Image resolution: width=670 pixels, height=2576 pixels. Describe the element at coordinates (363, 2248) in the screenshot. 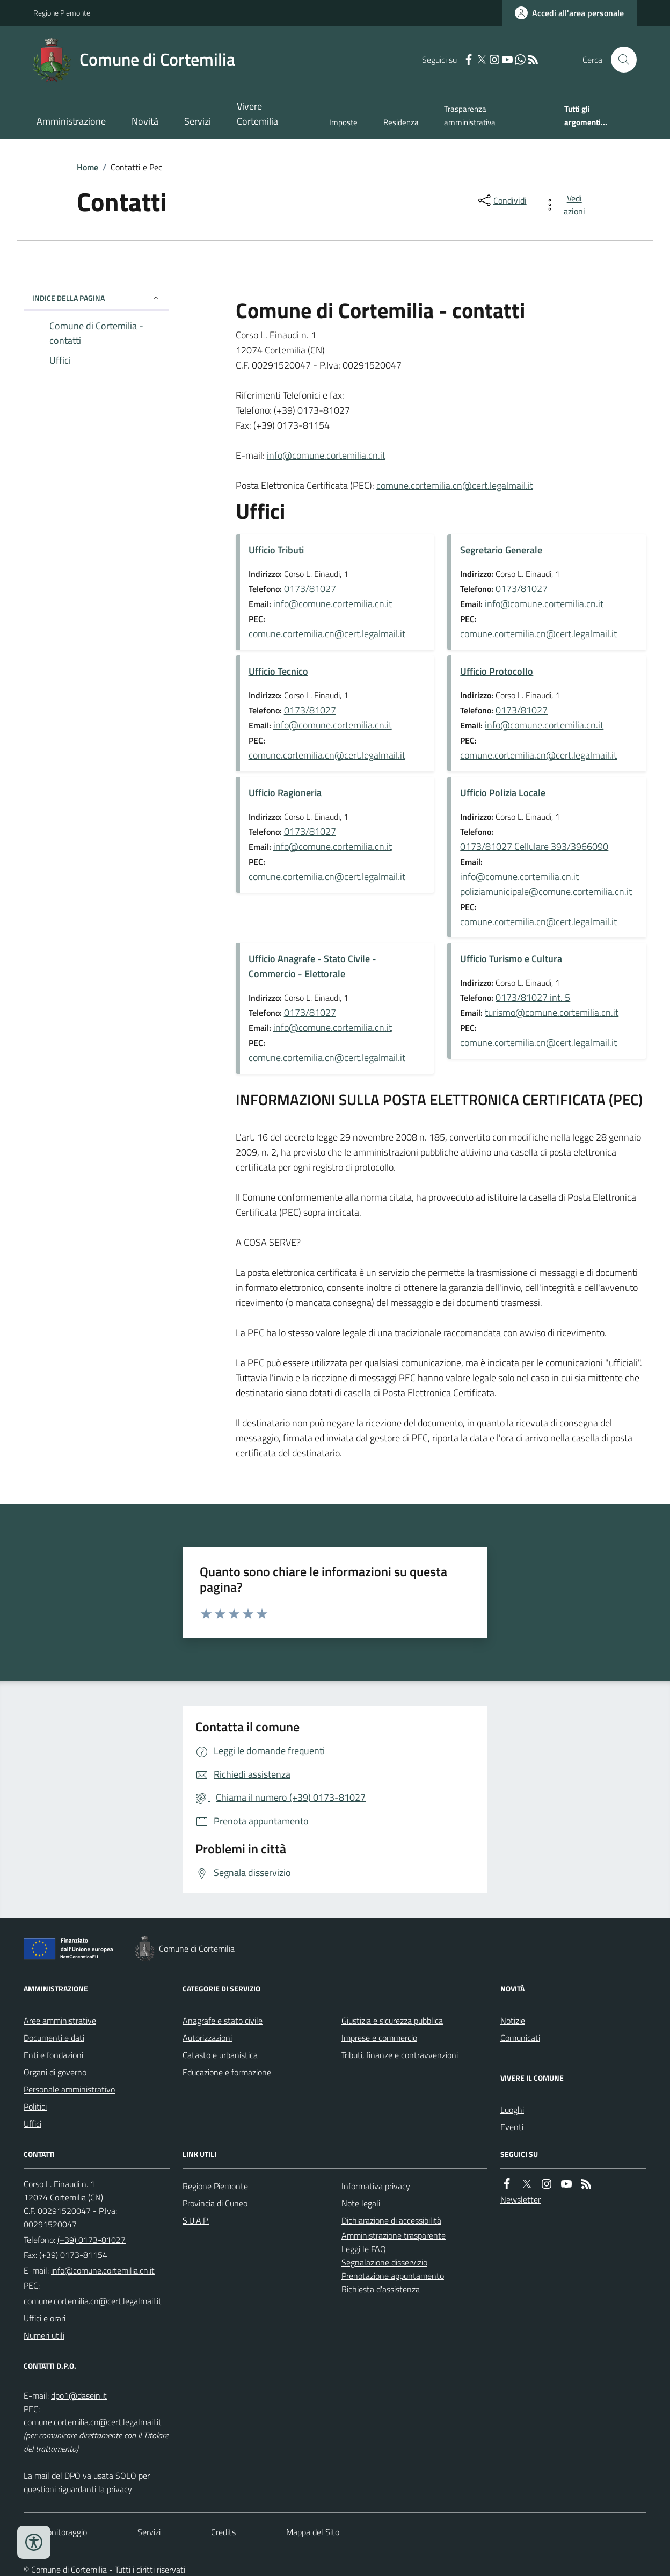

I see `Leggi le FAQ` at that location.